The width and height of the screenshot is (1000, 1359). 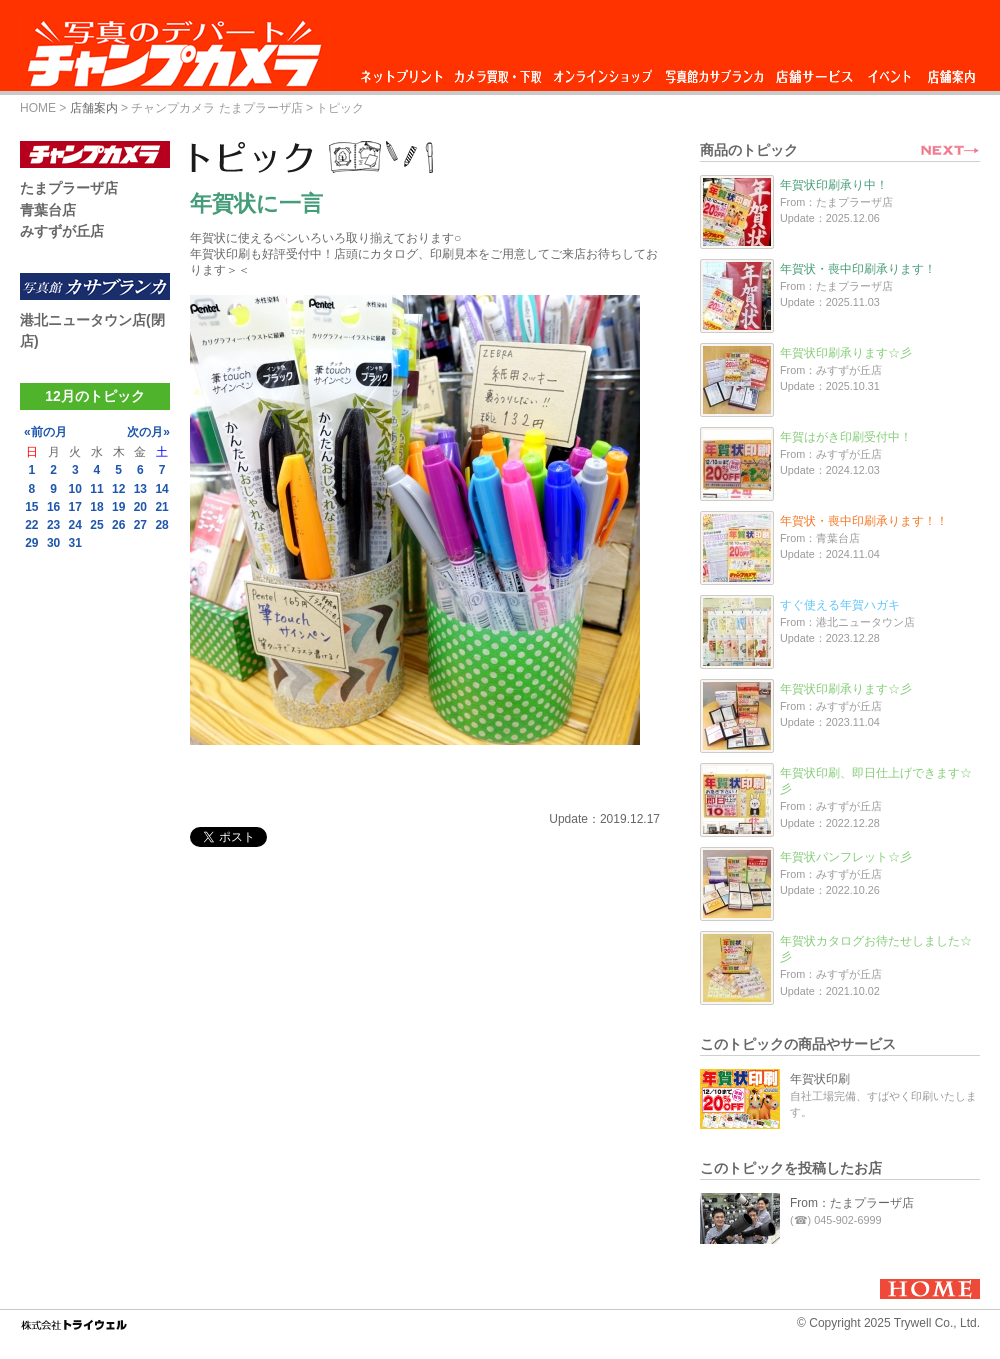 I want to click on オンラインショップ, so click(x=601, y=71).